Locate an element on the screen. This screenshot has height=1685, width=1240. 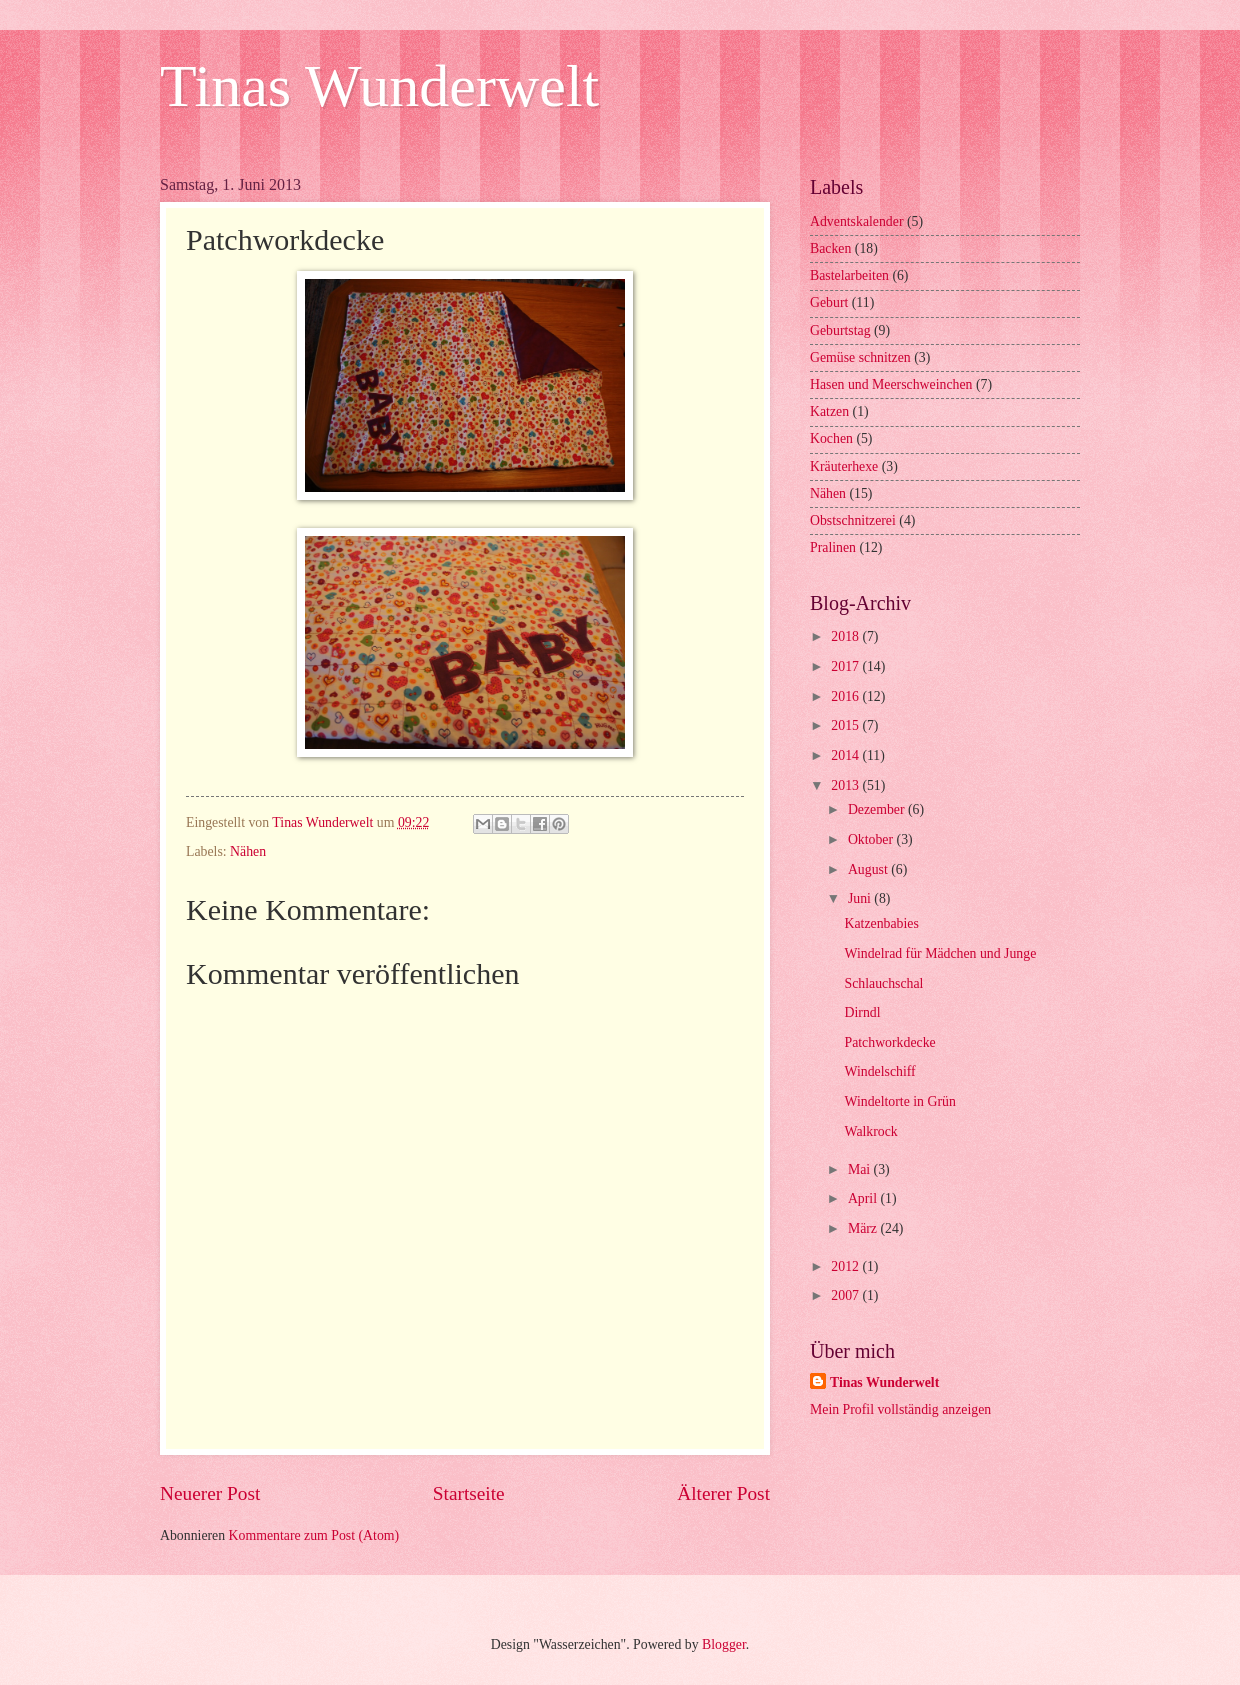
Dezember is located at coordinates (878, 809).